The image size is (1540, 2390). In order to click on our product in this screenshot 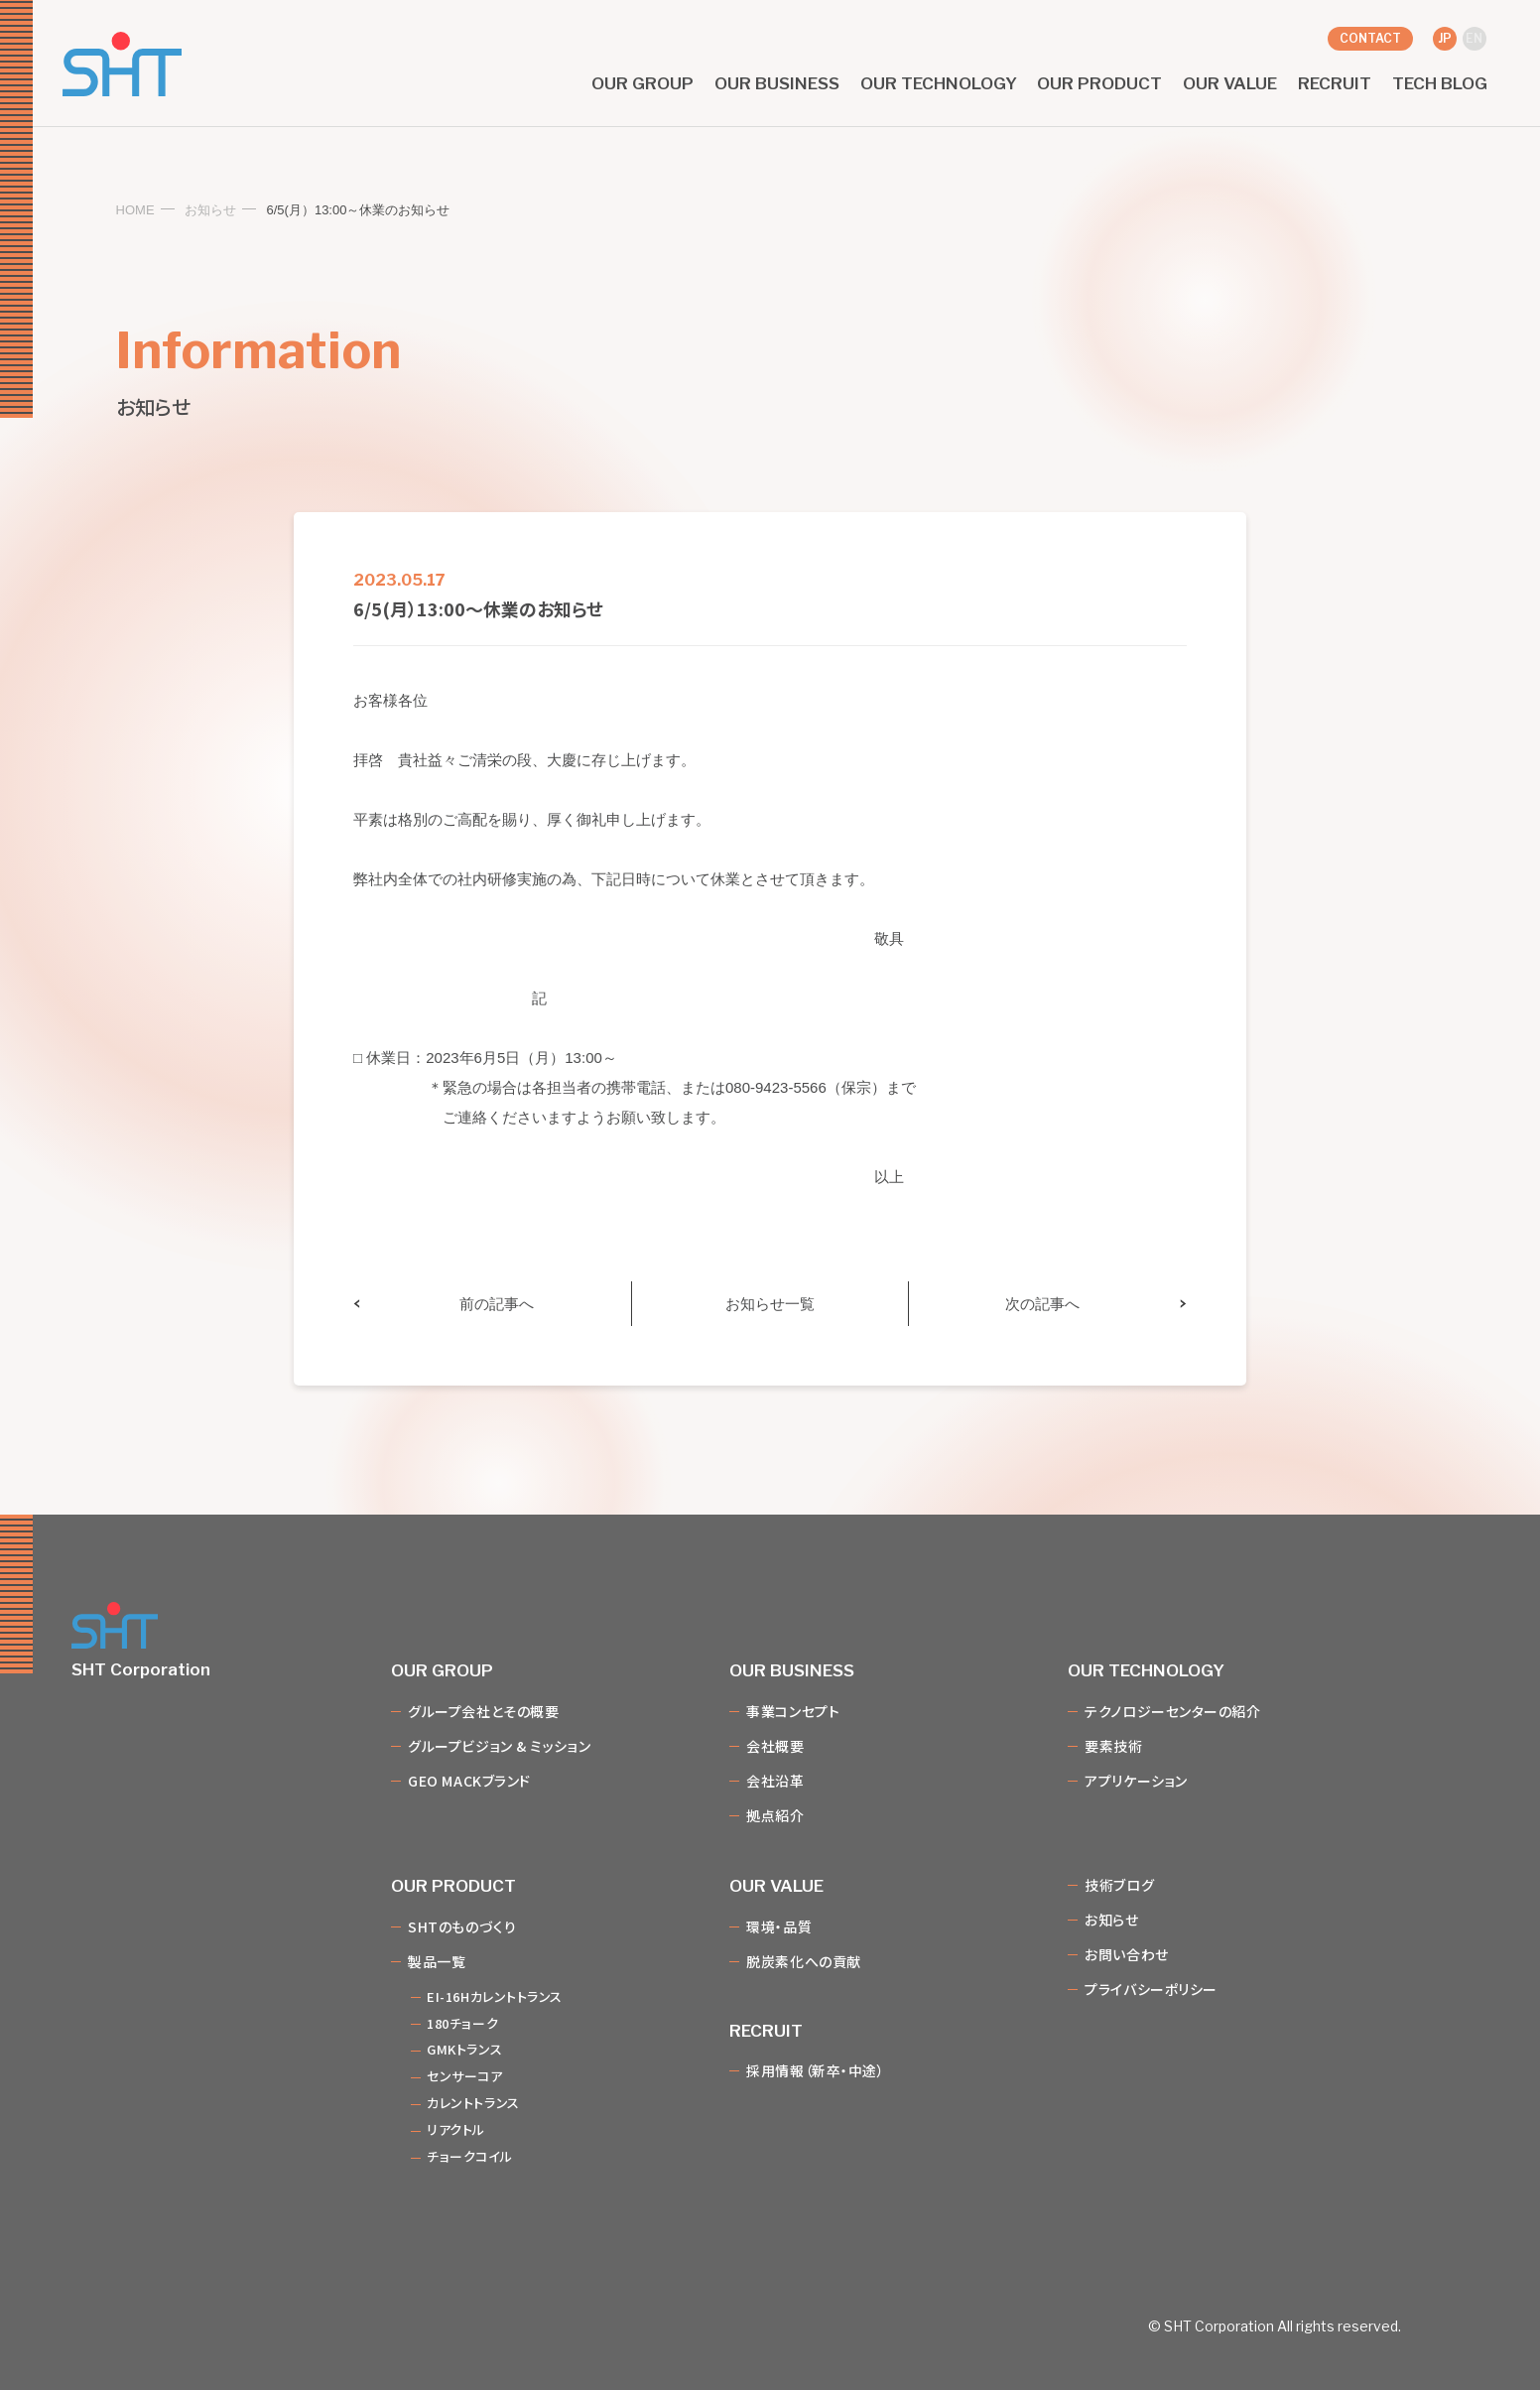, I will do `click(1099, 83)`.